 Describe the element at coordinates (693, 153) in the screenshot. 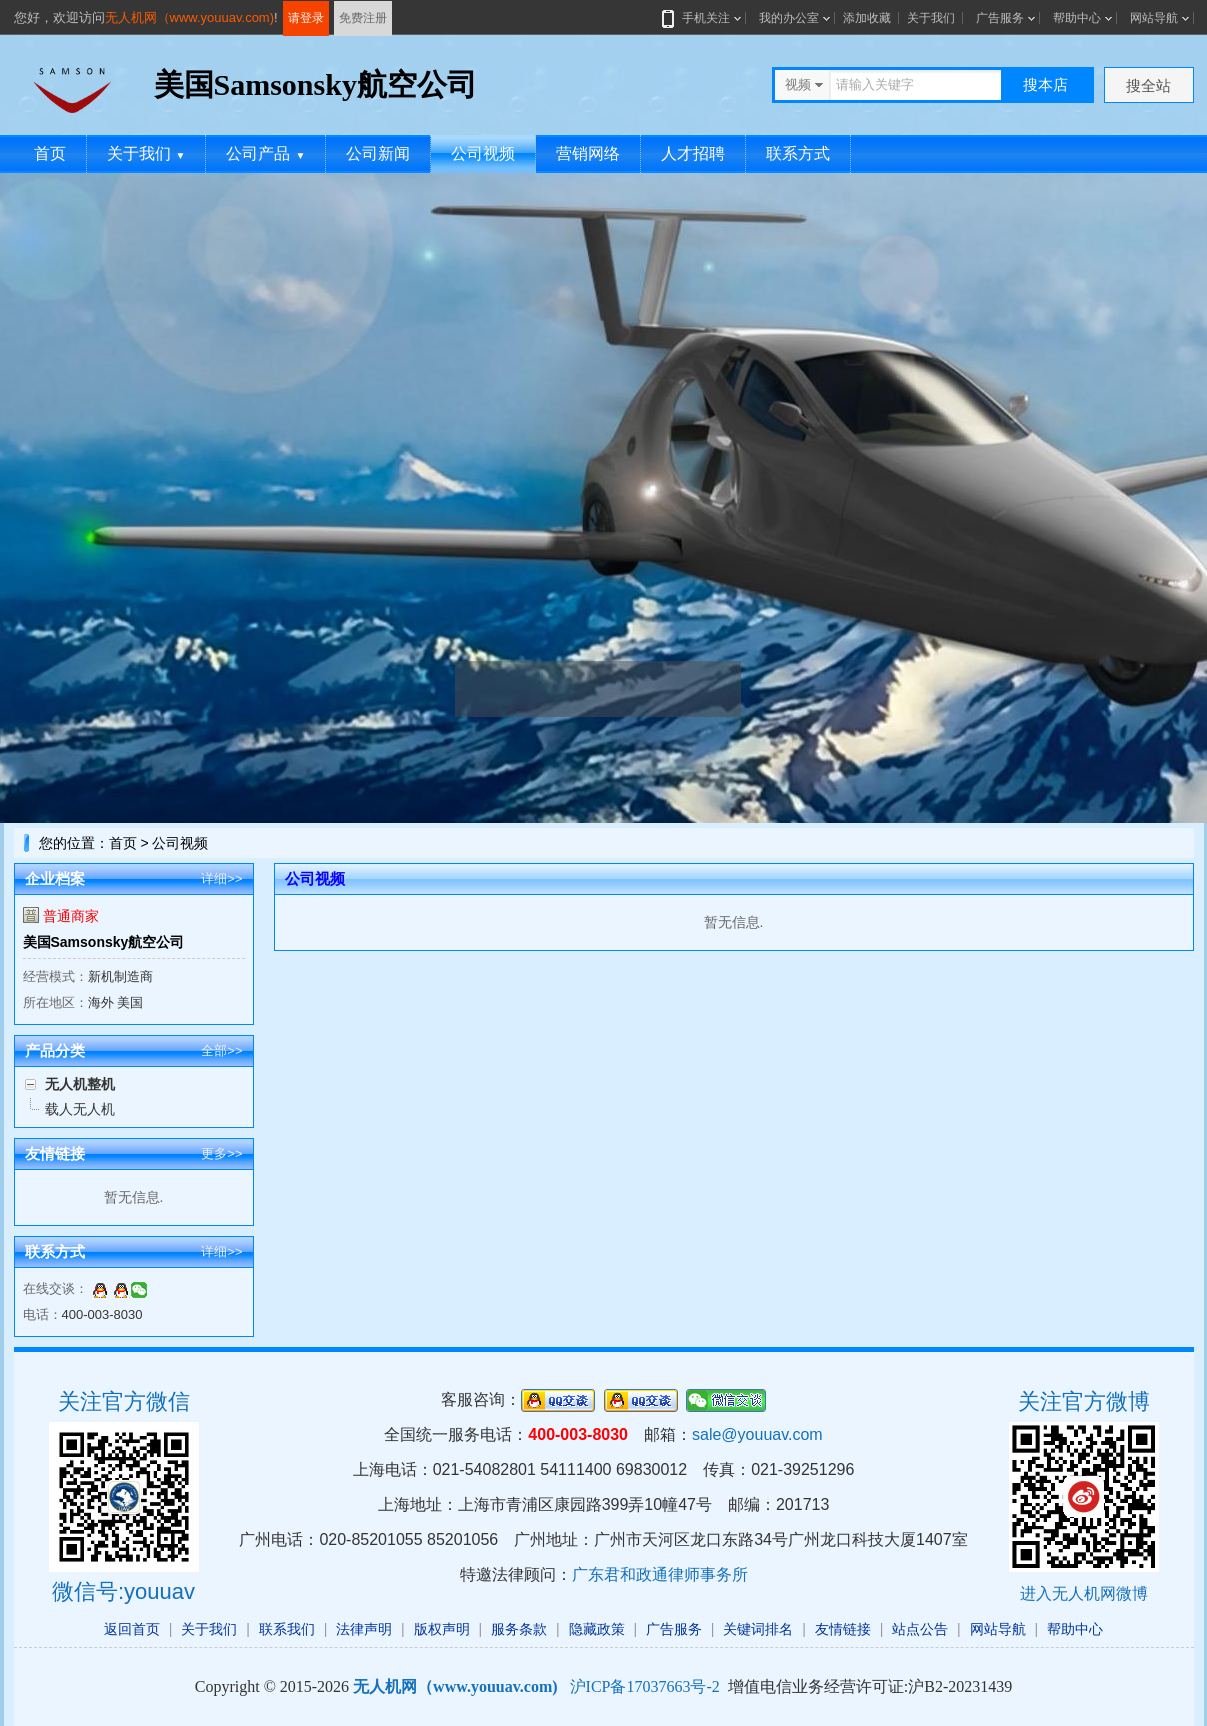

I see `人才招聘` at that location.